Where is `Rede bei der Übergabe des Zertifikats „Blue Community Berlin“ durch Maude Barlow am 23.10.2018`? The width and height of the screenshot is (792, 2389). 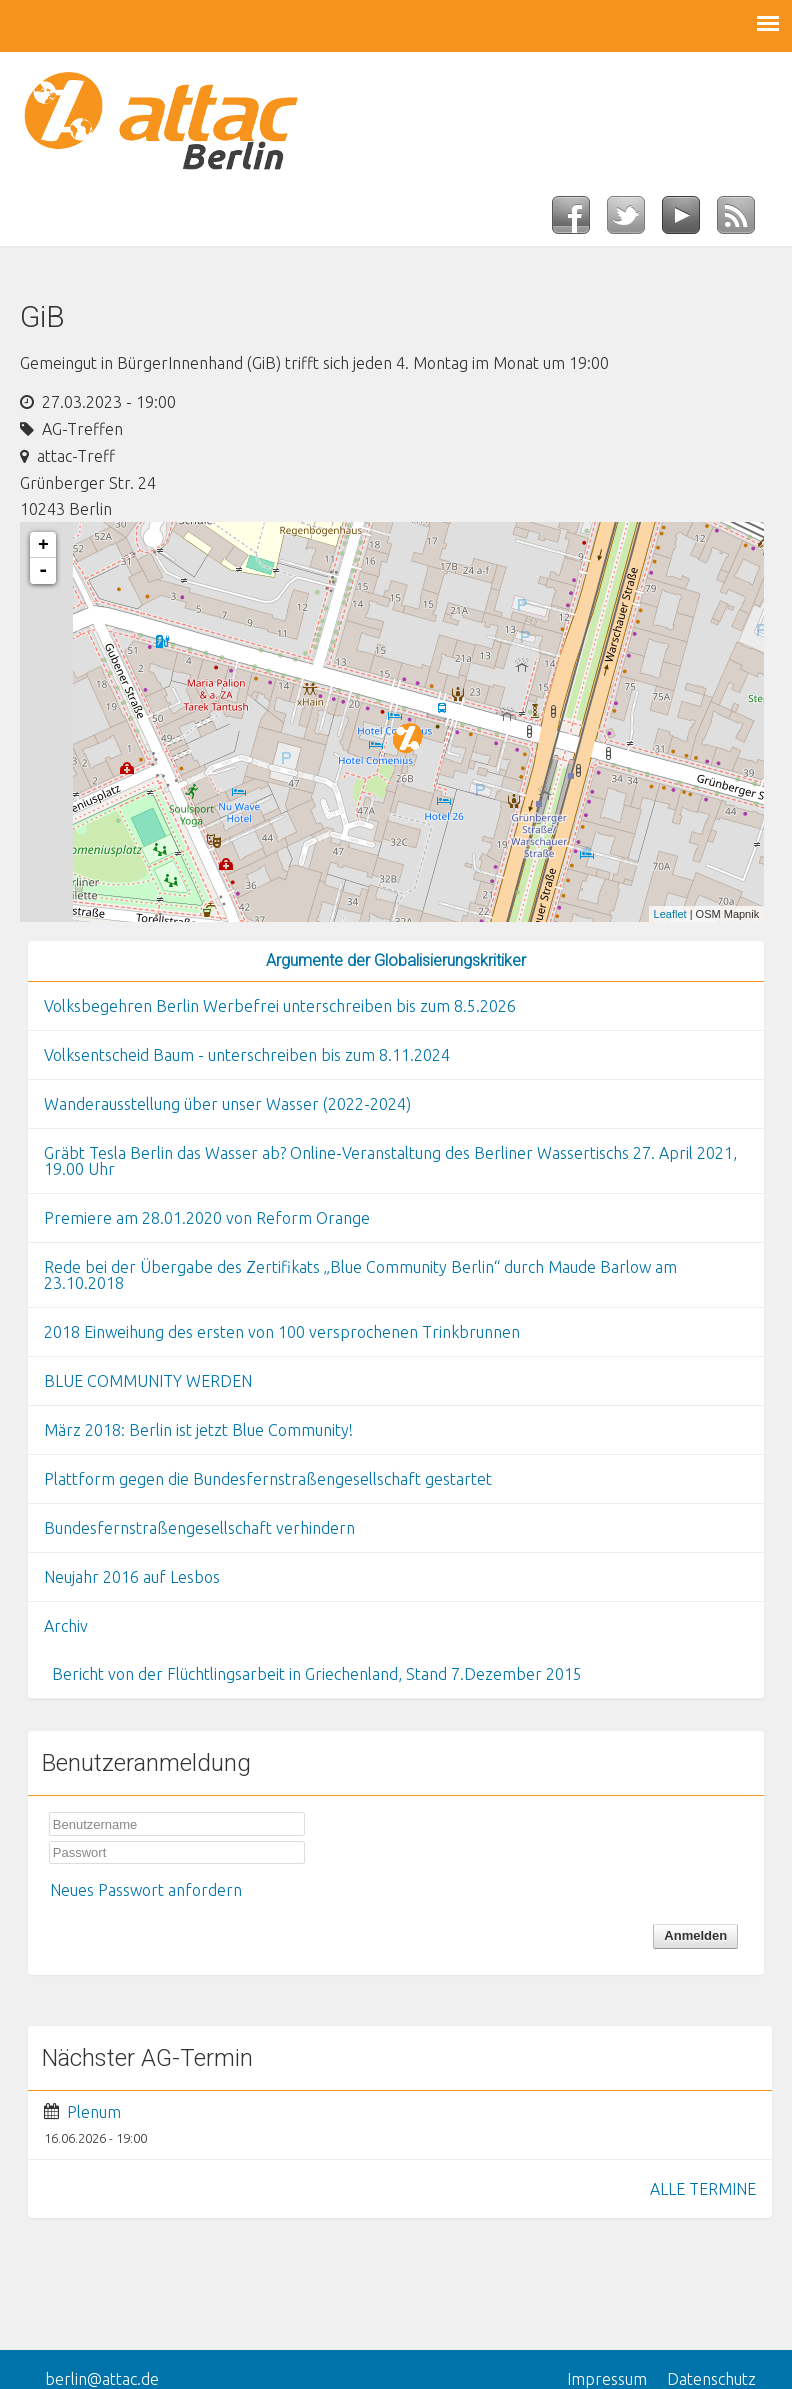
Rede bei der Übergabe des Zertifikats „Blue Community Berlin“ durch Maude Barlow am 23.10.2018 is located at coordinates (360, 1275).